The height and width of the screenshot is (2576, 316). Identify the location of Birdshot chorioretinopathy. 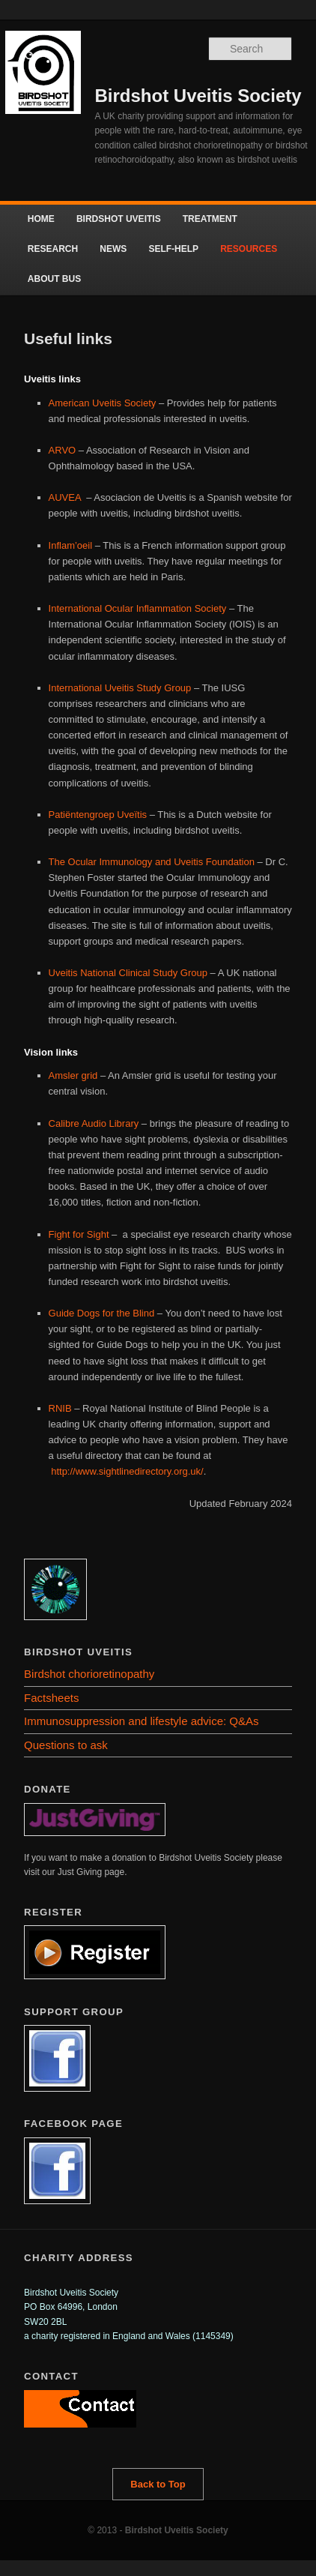
(89, 1673).